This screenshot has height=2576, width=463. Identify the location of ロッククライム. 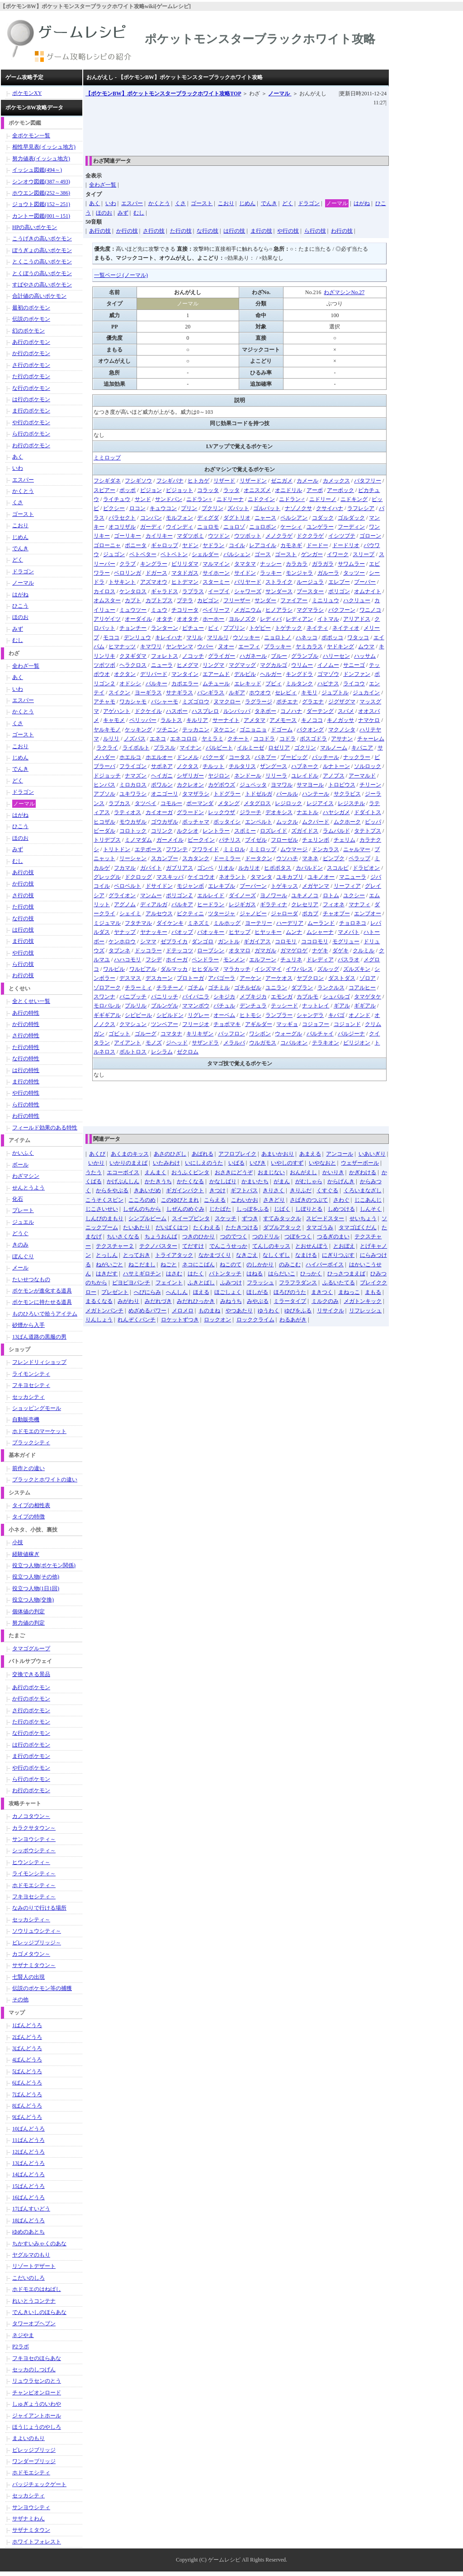
(255, 1319).